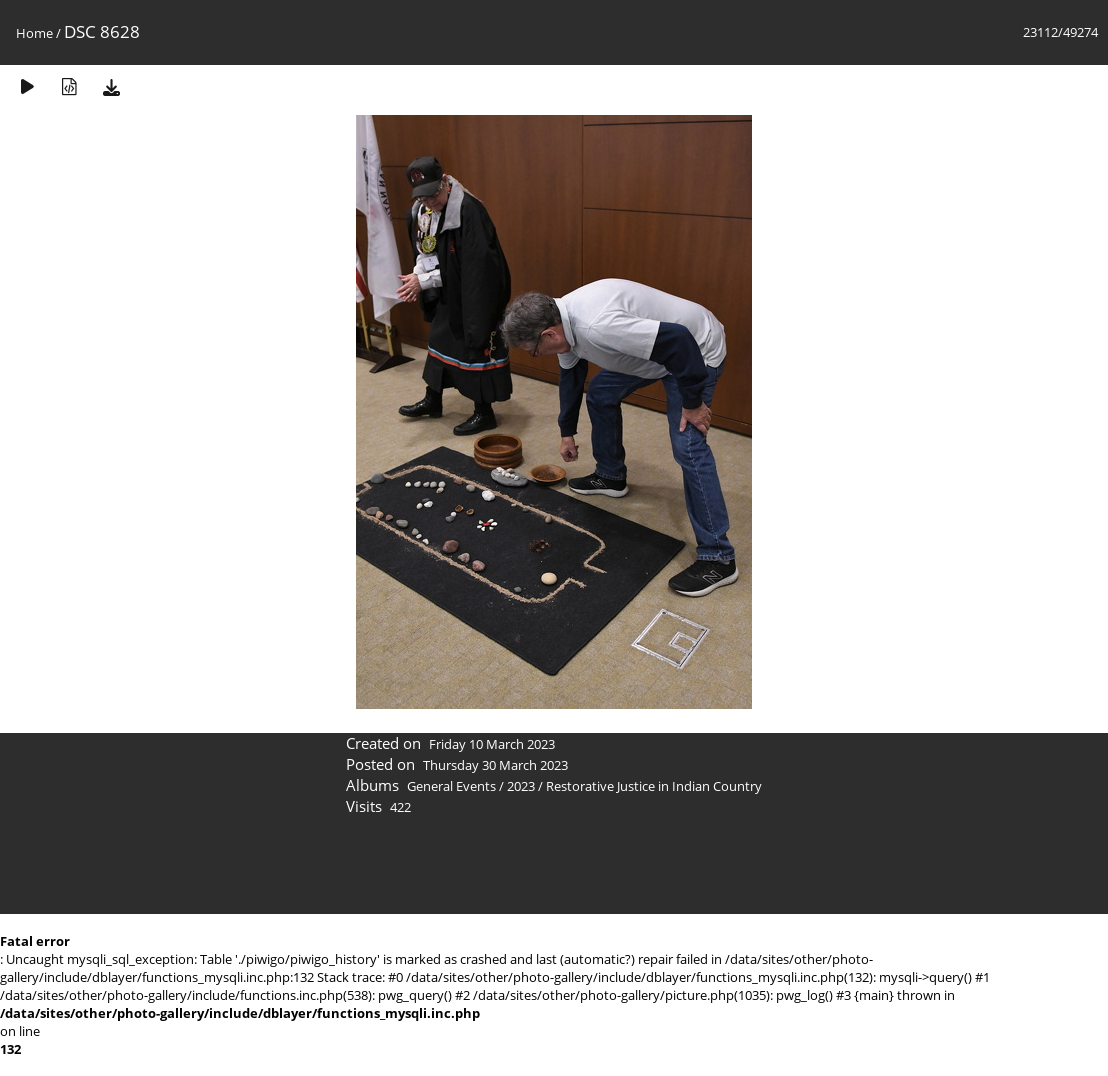  Describe the element at coordinates (34, 33) in the screenshot. I see `Home` at that location.